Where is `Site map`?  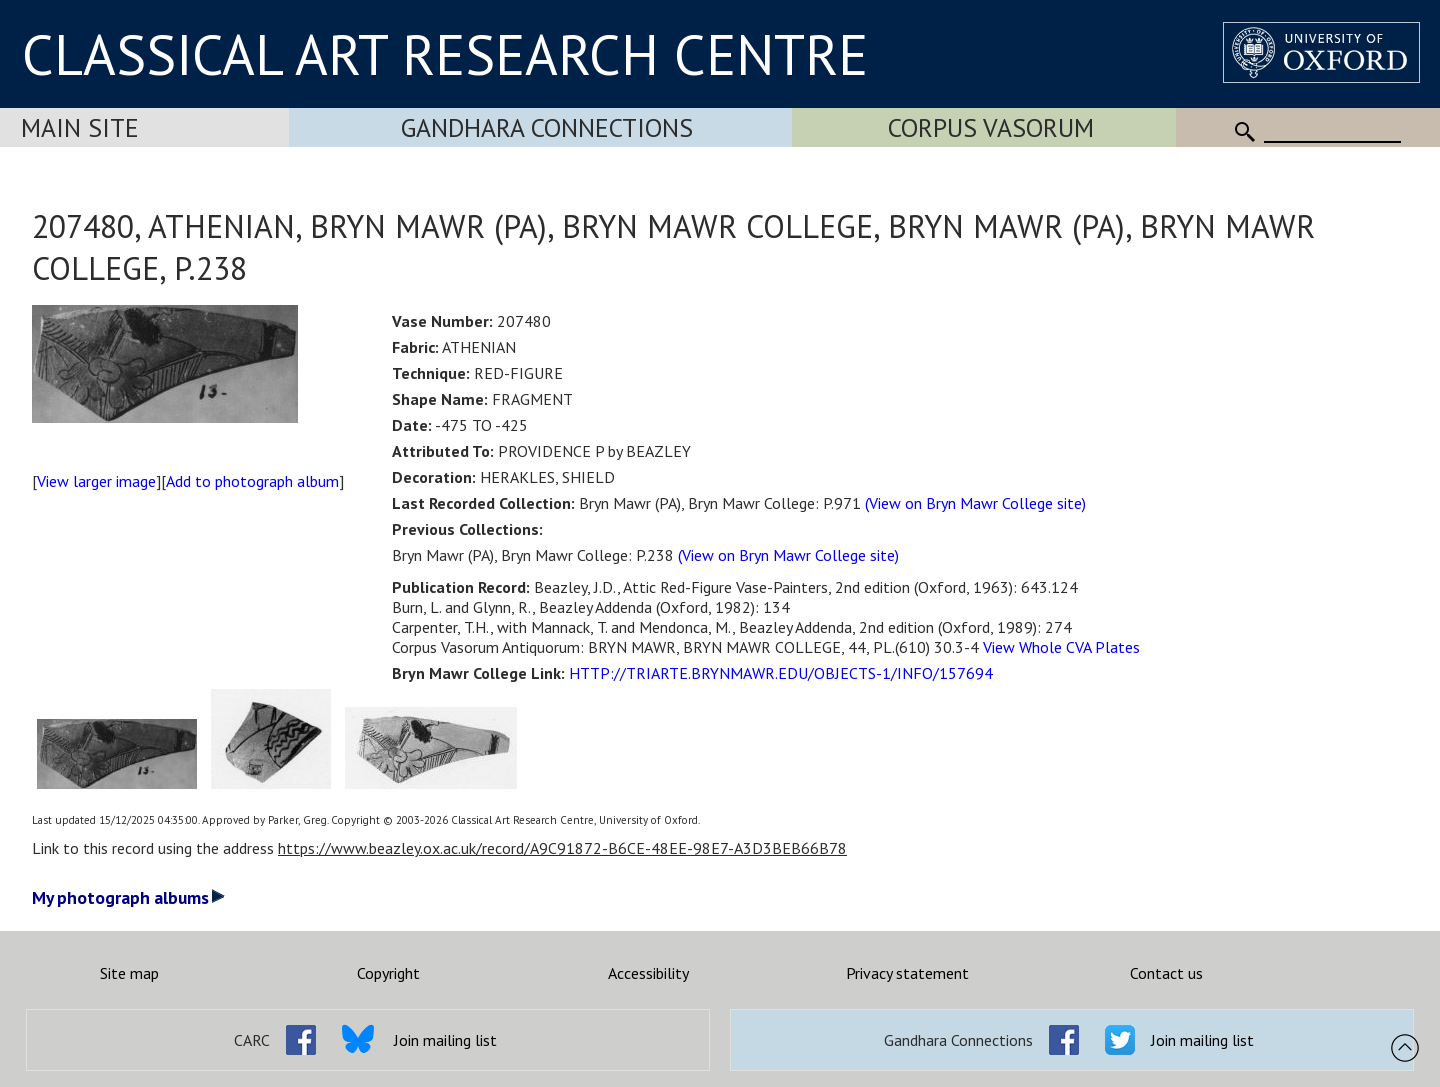
Site map is located at coordinates (129, 973).